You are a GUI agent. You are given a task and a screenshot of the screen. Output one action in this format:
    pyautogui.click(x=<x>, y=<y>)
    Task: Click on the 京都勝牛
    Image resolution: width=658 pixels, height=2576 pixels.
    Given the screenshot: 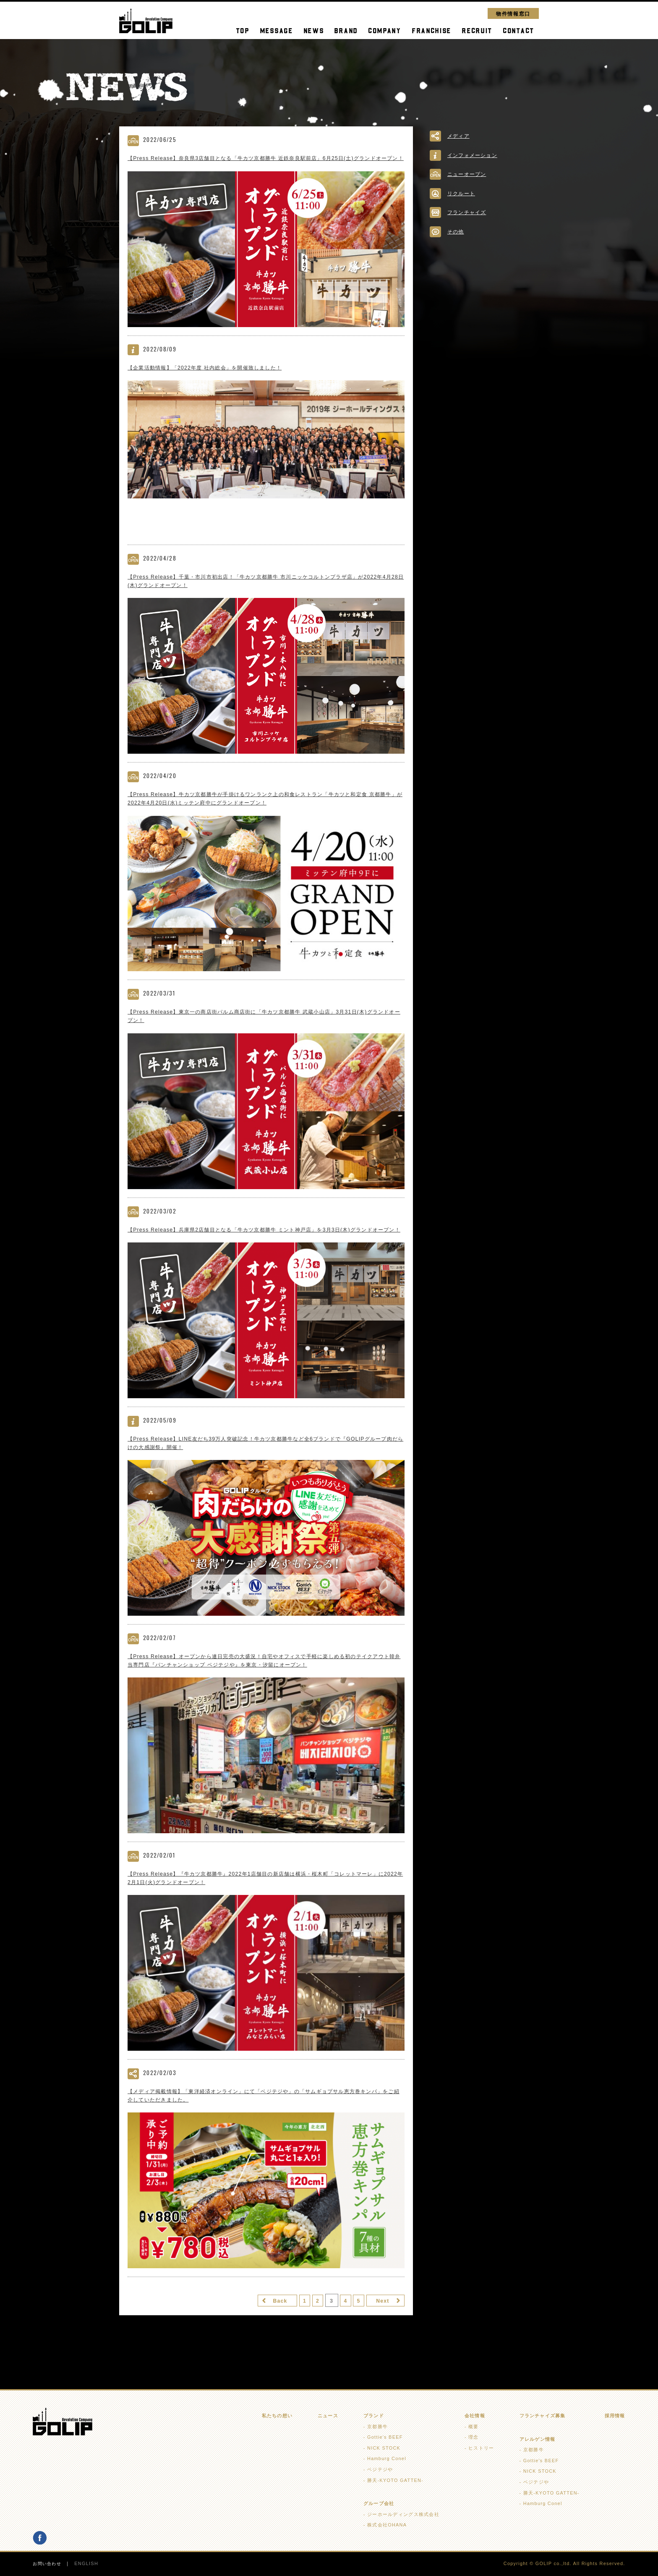 What is the action you would take?
    pyautogui.click(x=377, y=2426)
    